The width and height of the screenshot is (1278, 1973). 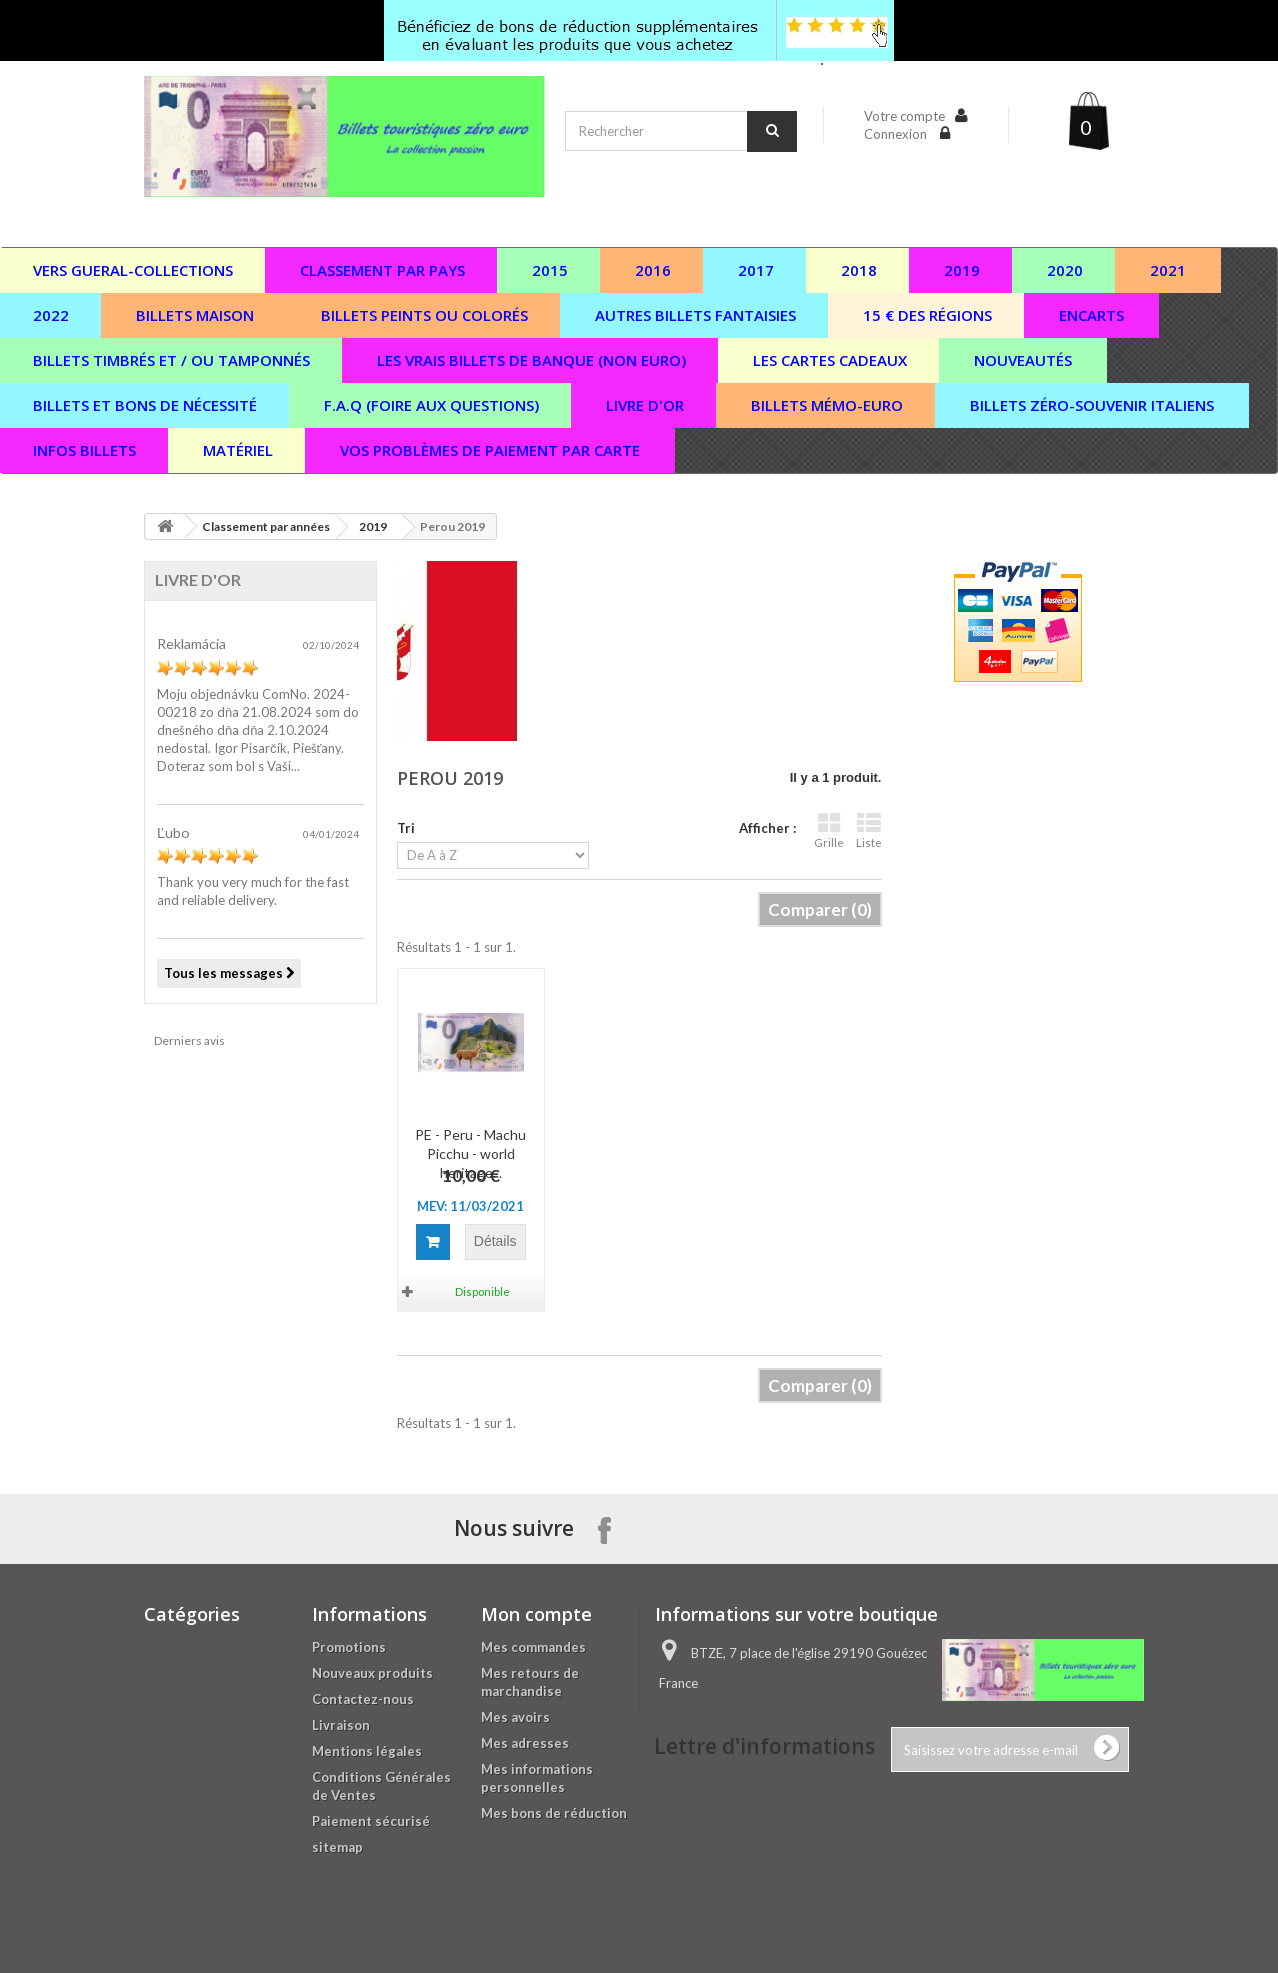 I want to click on Nouveautés, so click(x=1023, y=360).